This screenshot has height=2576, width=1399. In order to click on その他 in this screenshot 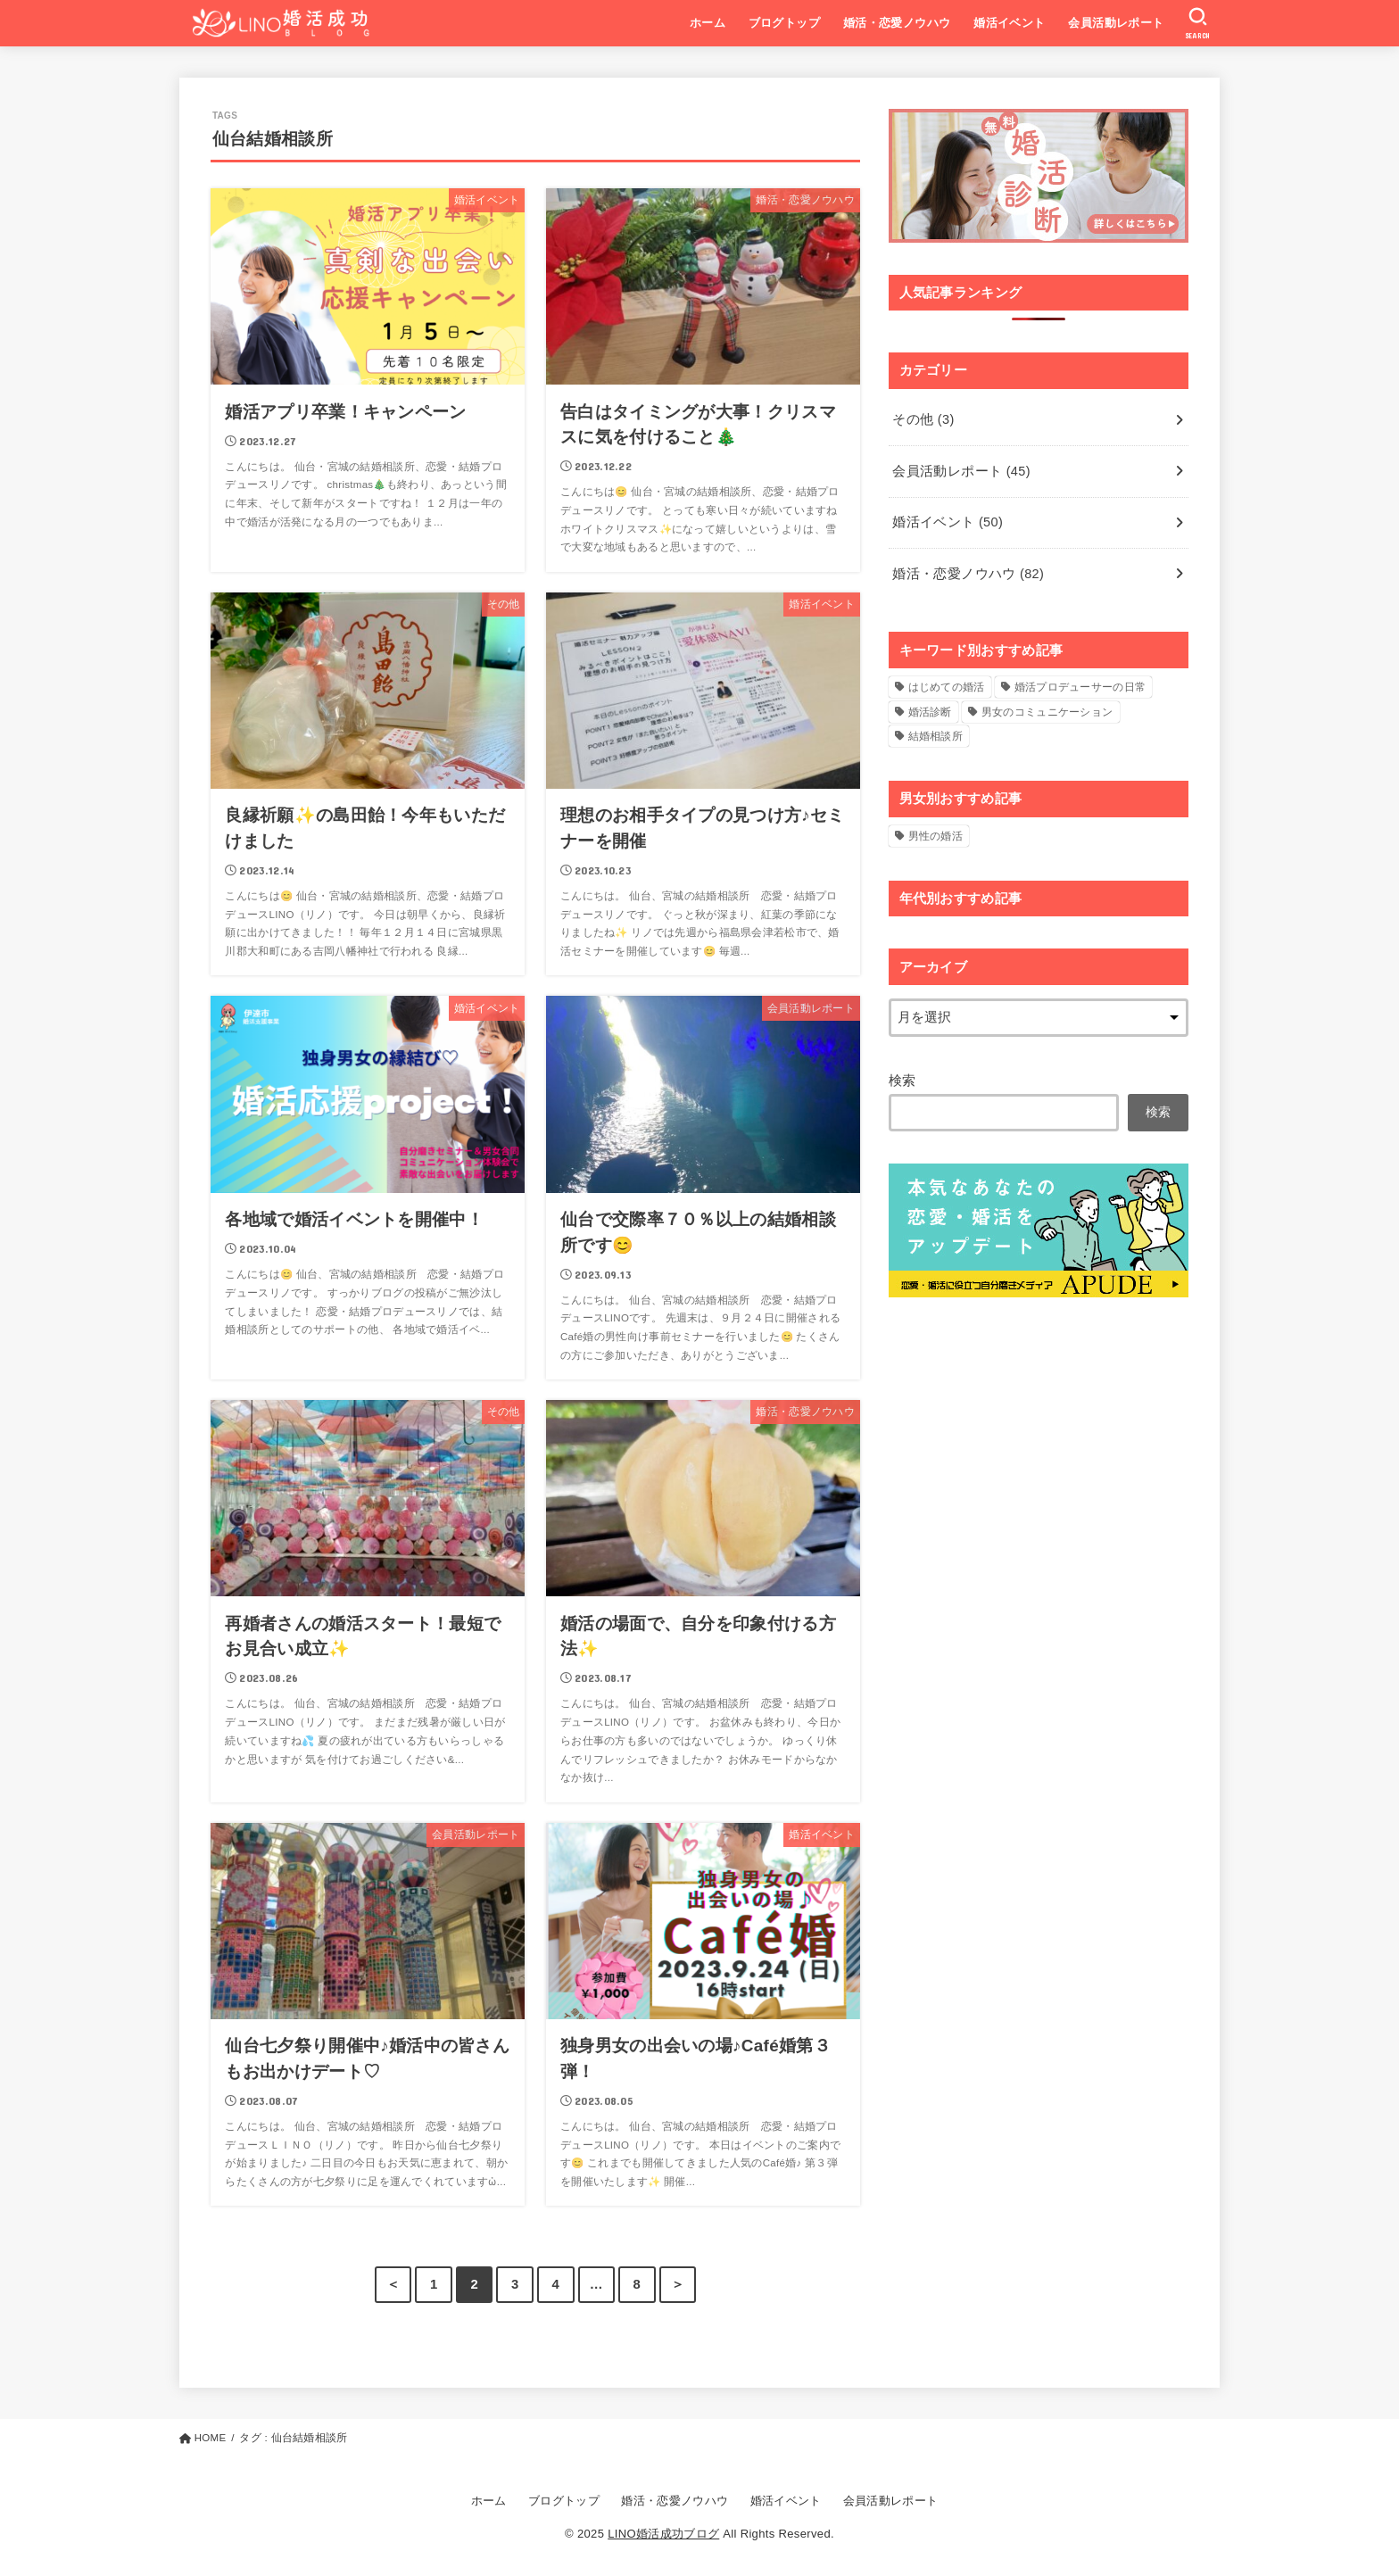, I will do `click(923, 419)`.